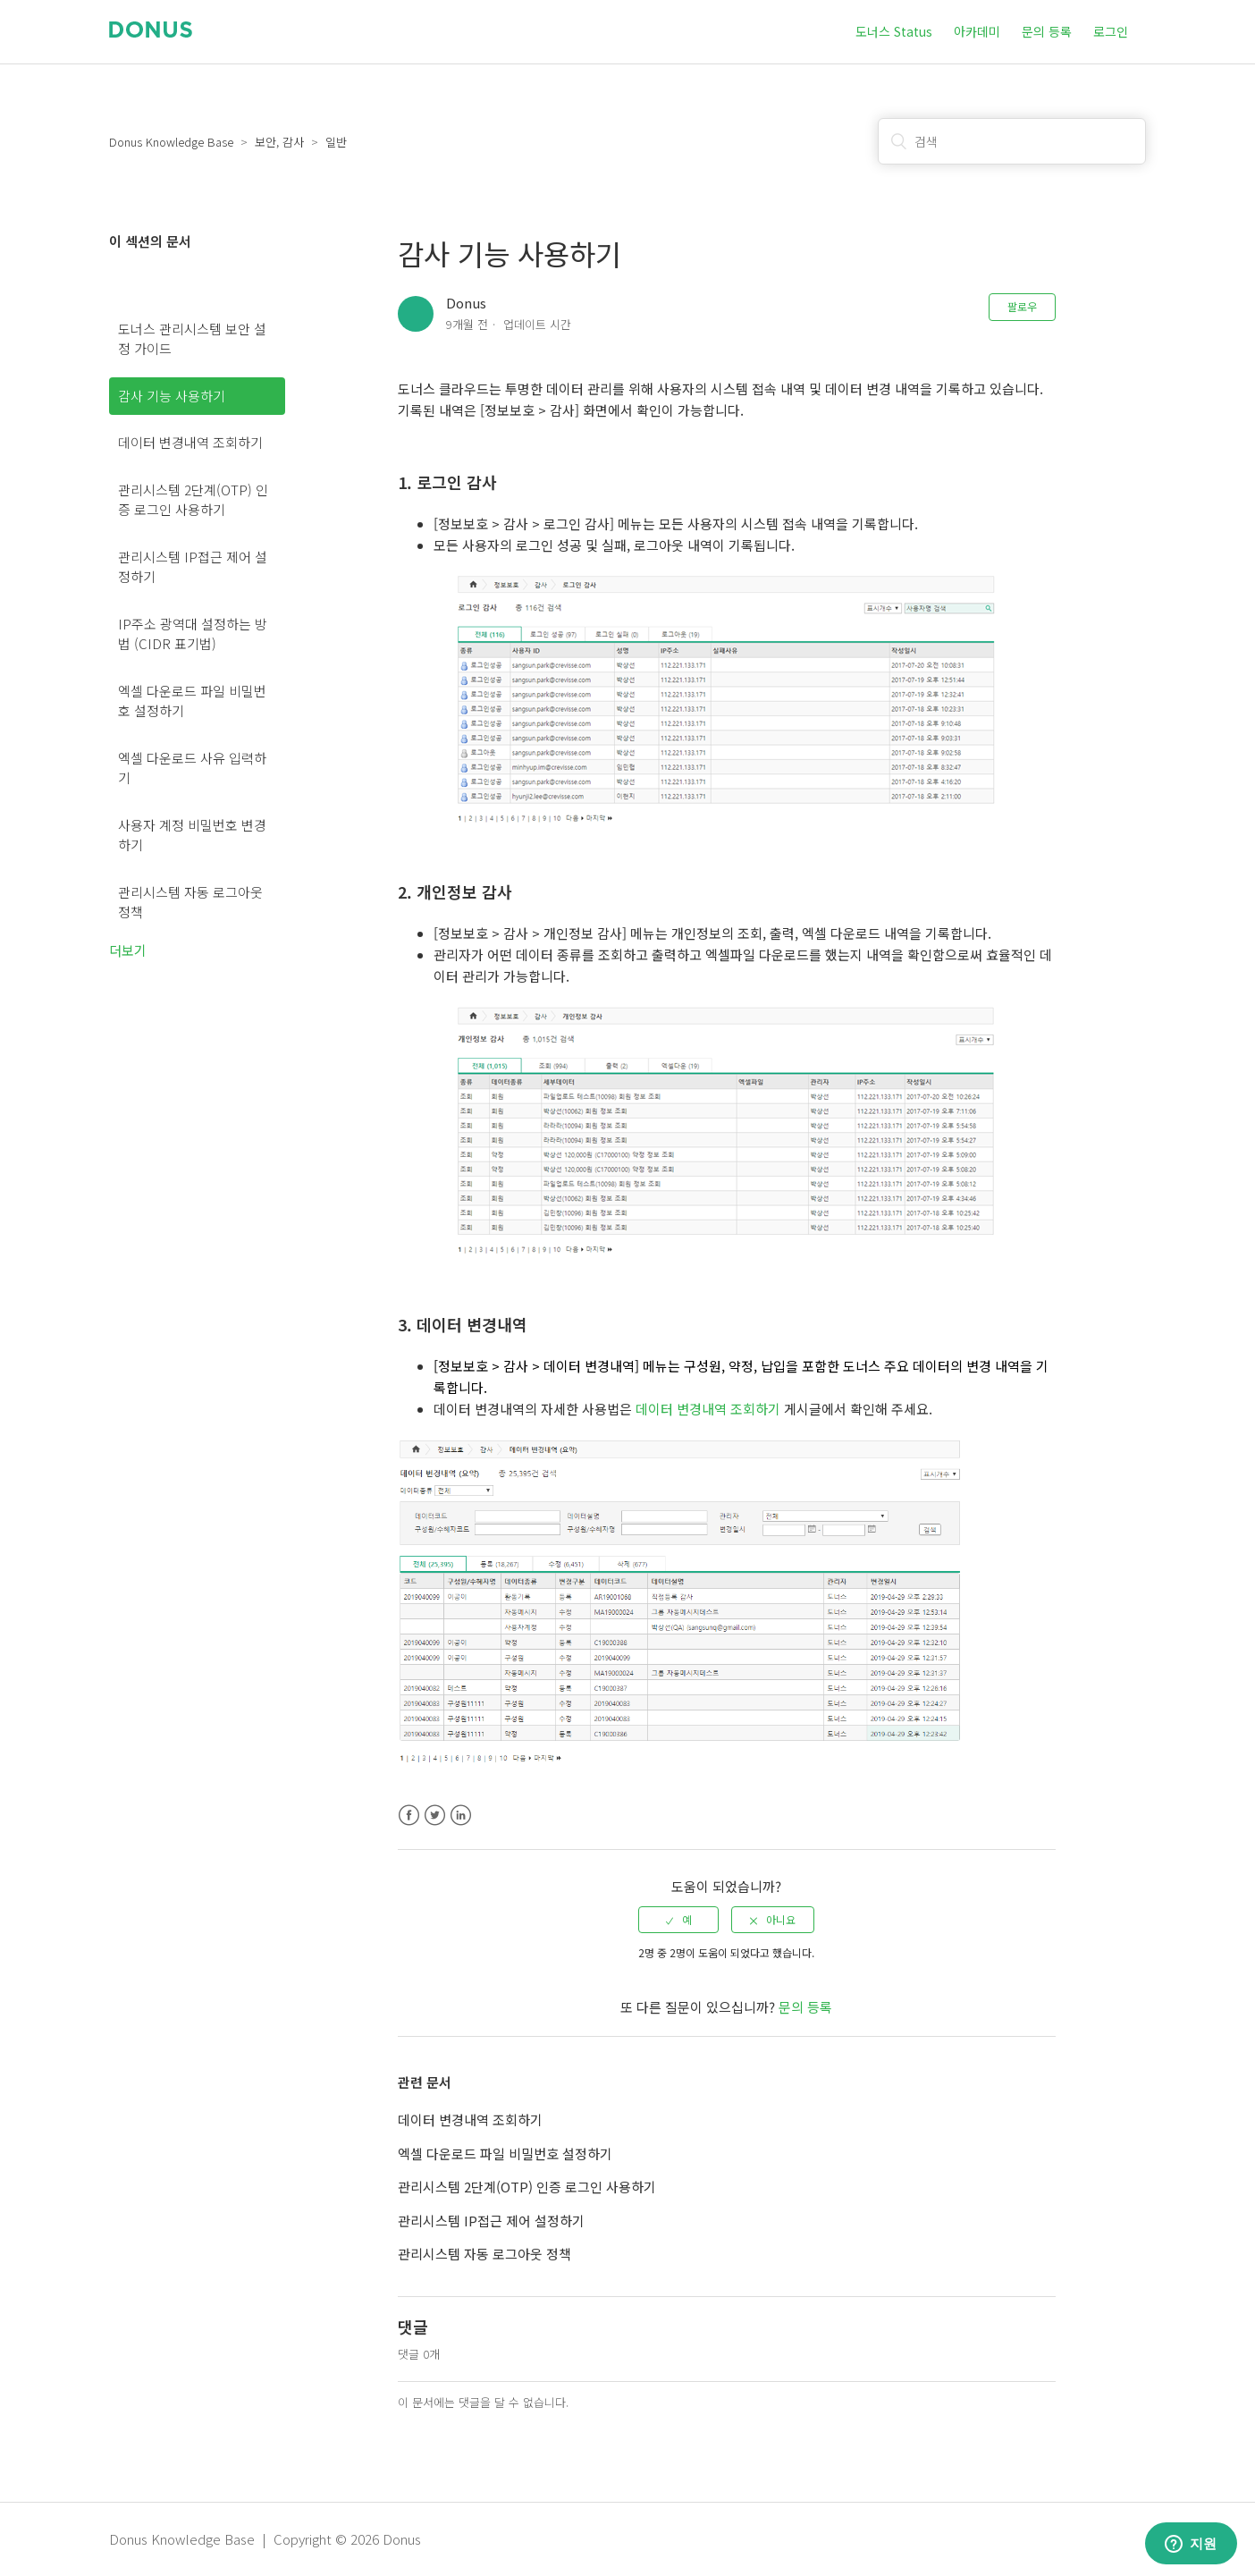 This screenshot has width=1255, height=2576. Describe the element at coordinates (265, 2539) in the screenshot. I see `Donus Knowledge Base | Copyright © 2026 Donus` at that location.